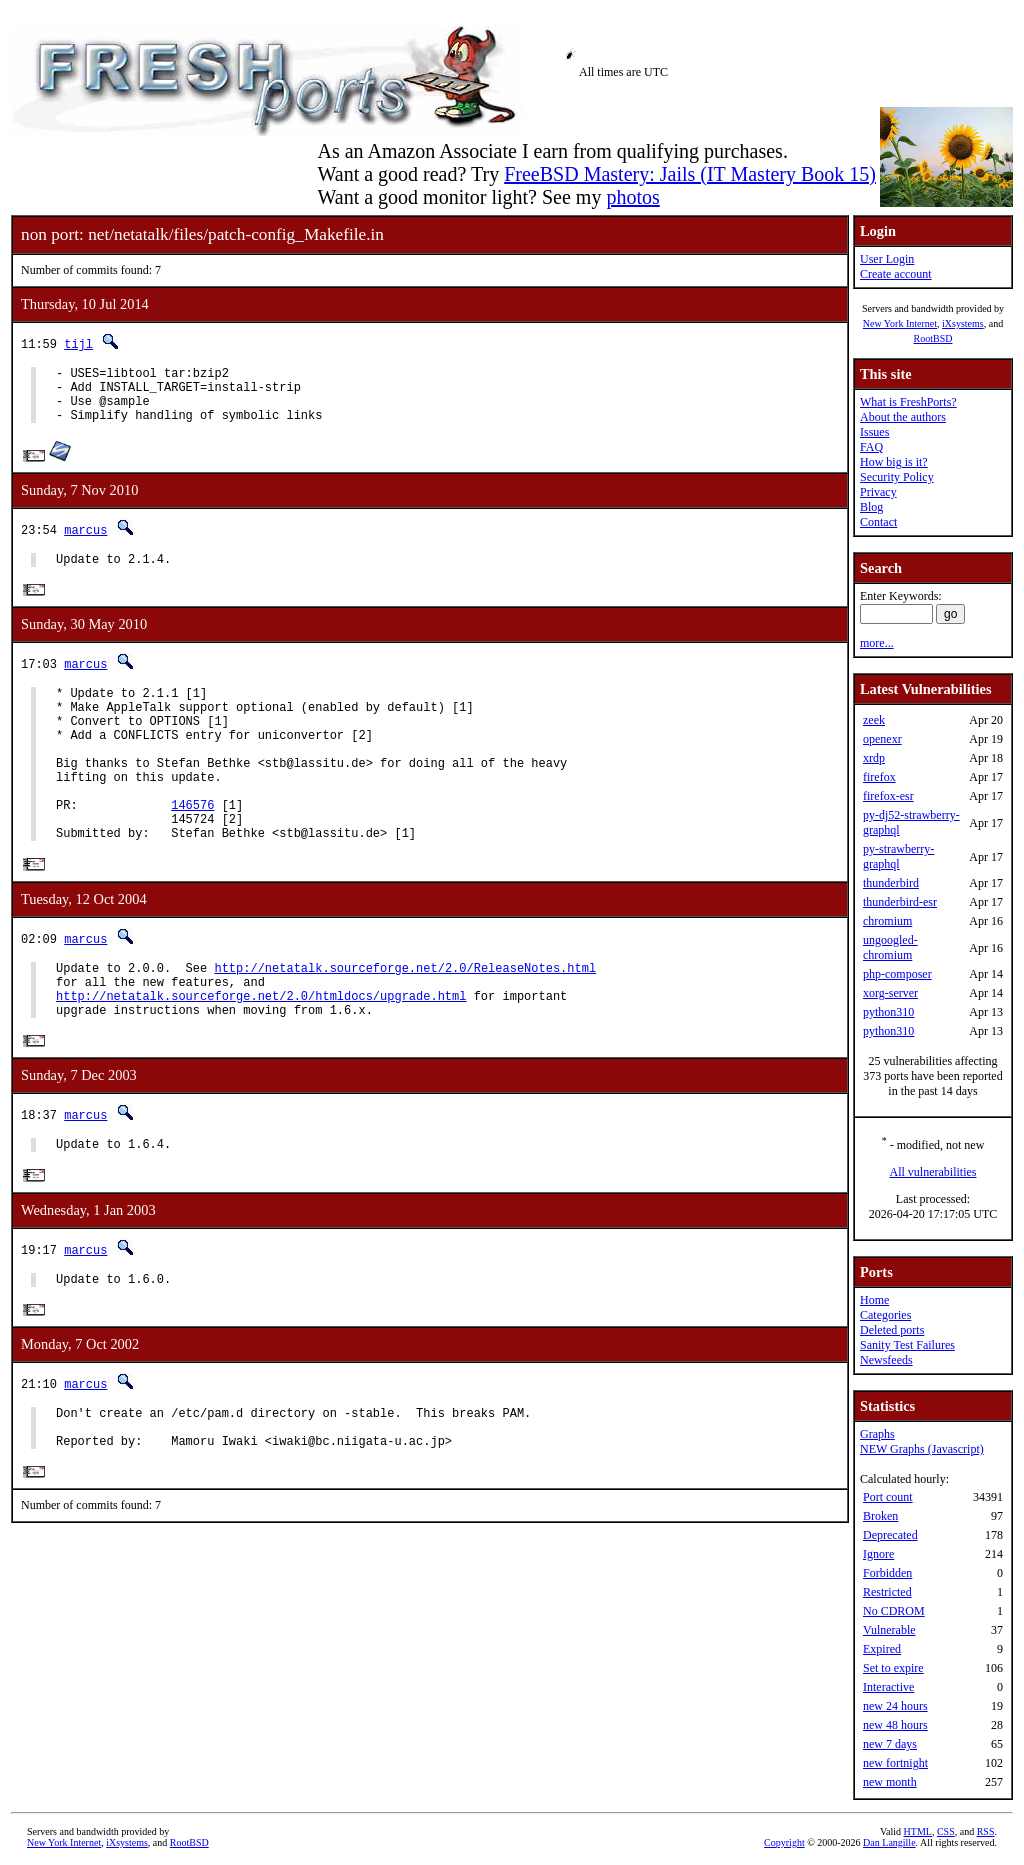 This screenshot has height=1865, width=1024. What do you see at coordinates (690, 174) in the screenshot?
I see `FreeBSD Mastery: Jails (IT Mastery Book 15)` at bounding box center [690, 174].